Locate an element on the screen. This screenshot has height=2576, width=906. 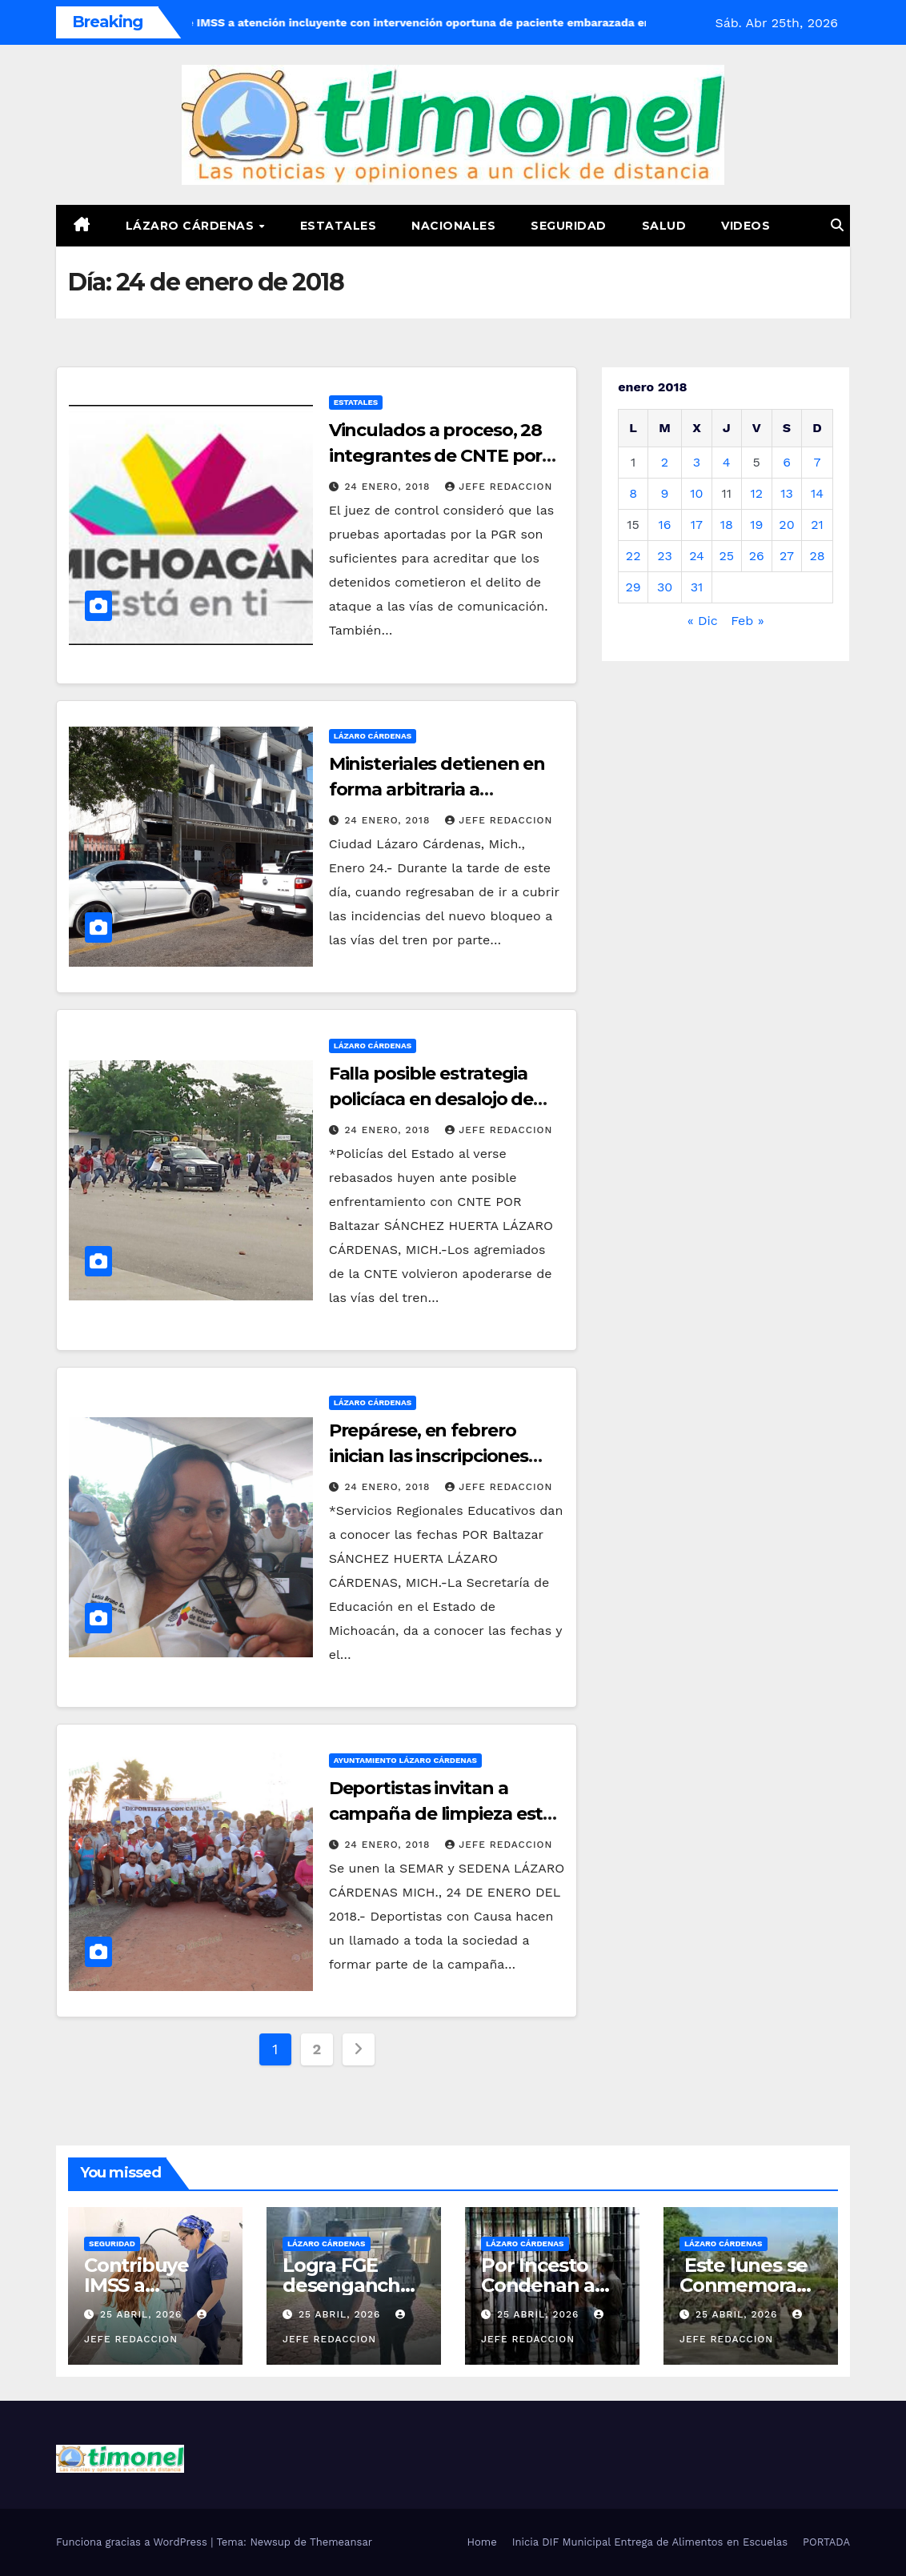
Seguridad is located at coordinates (569, 225).